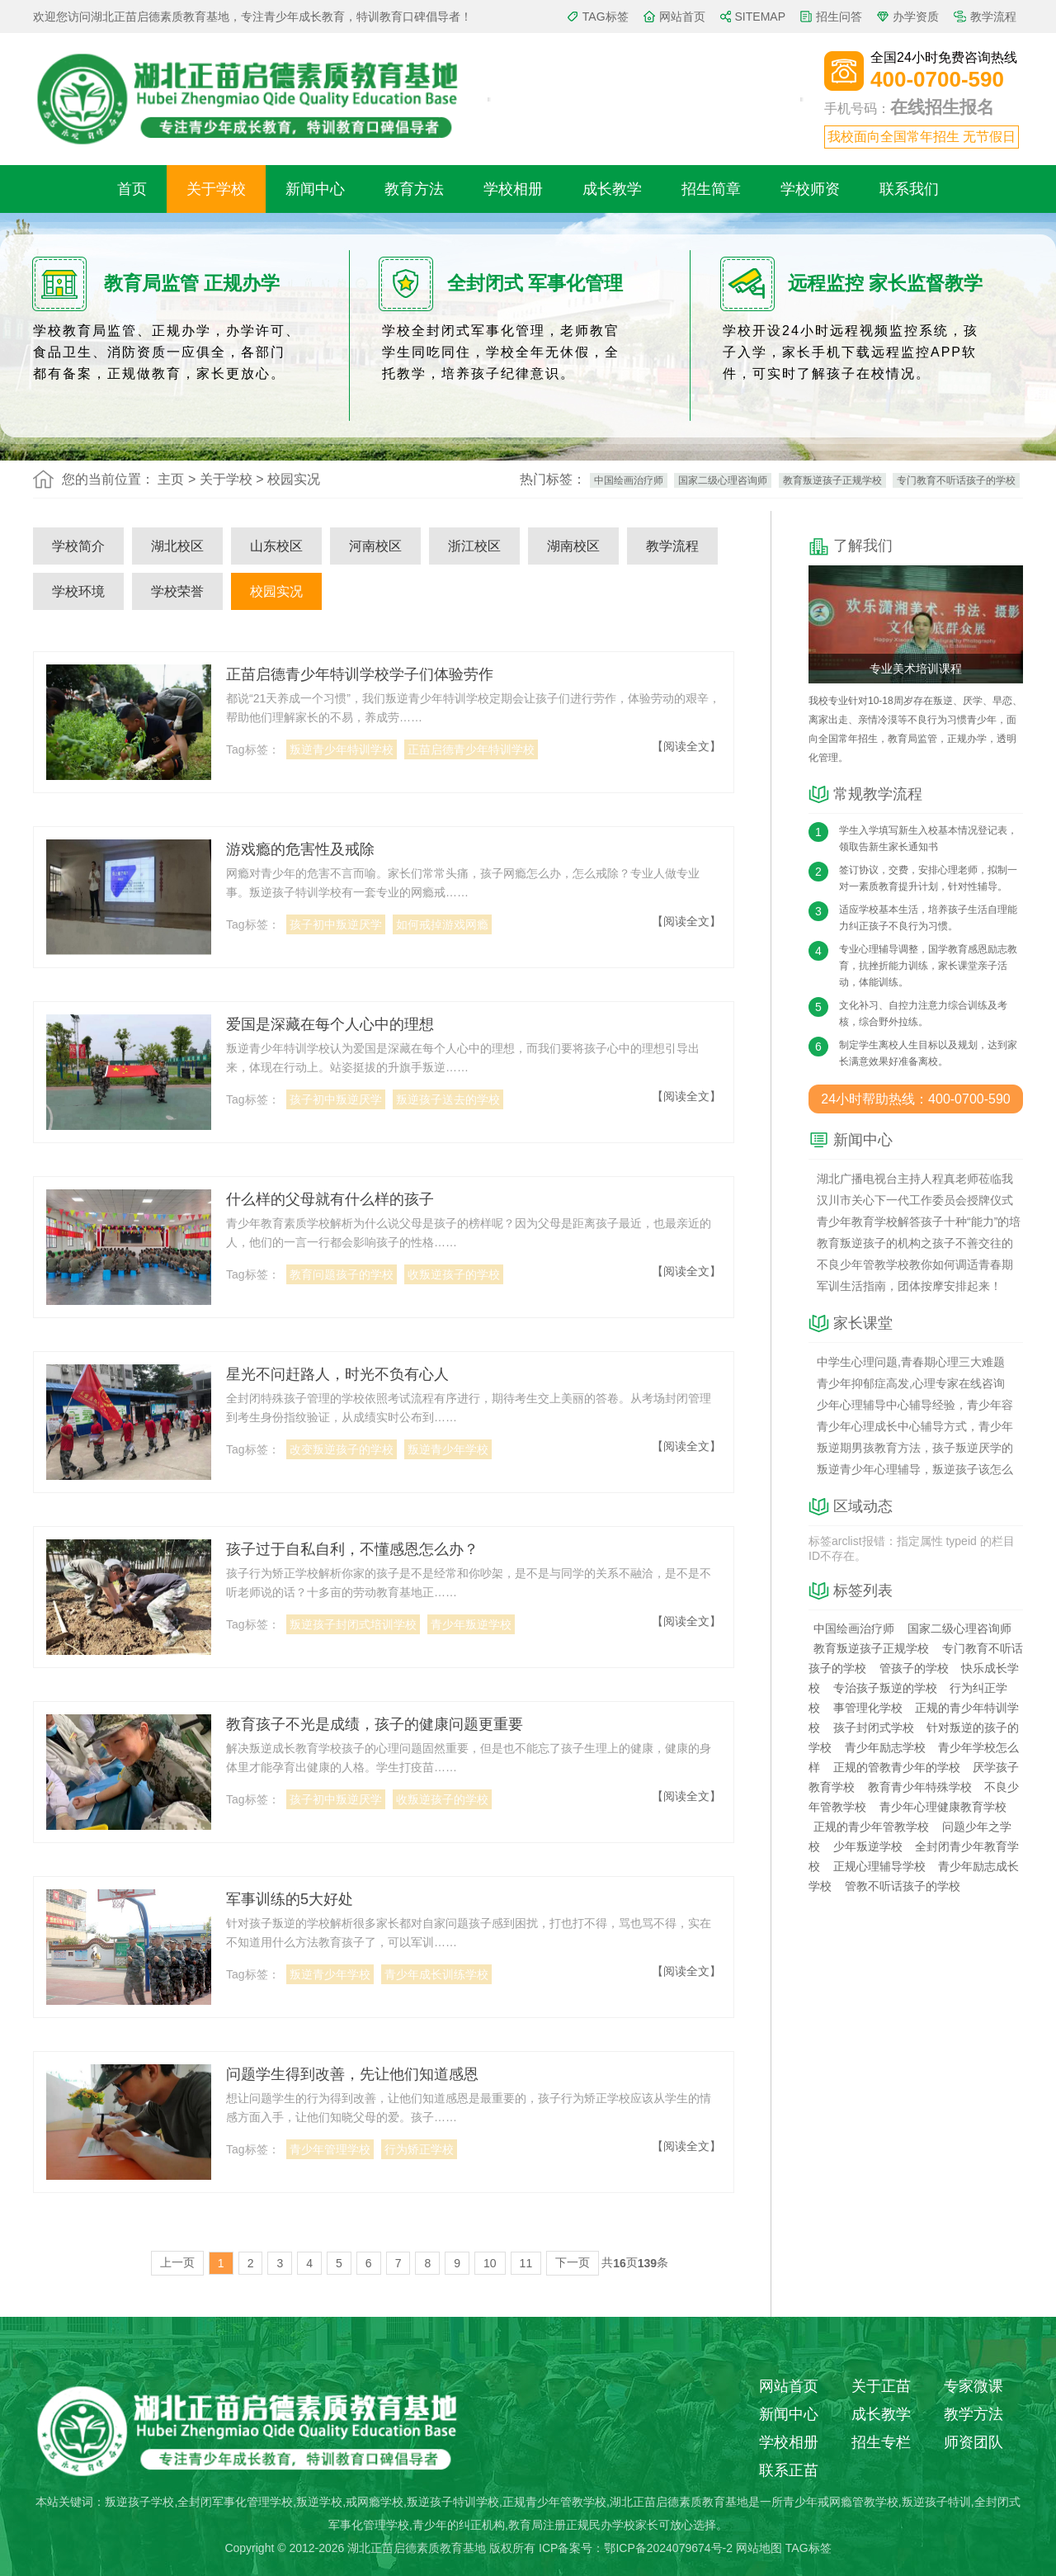  I want to click on 学校荣誉, so click(177, 591).